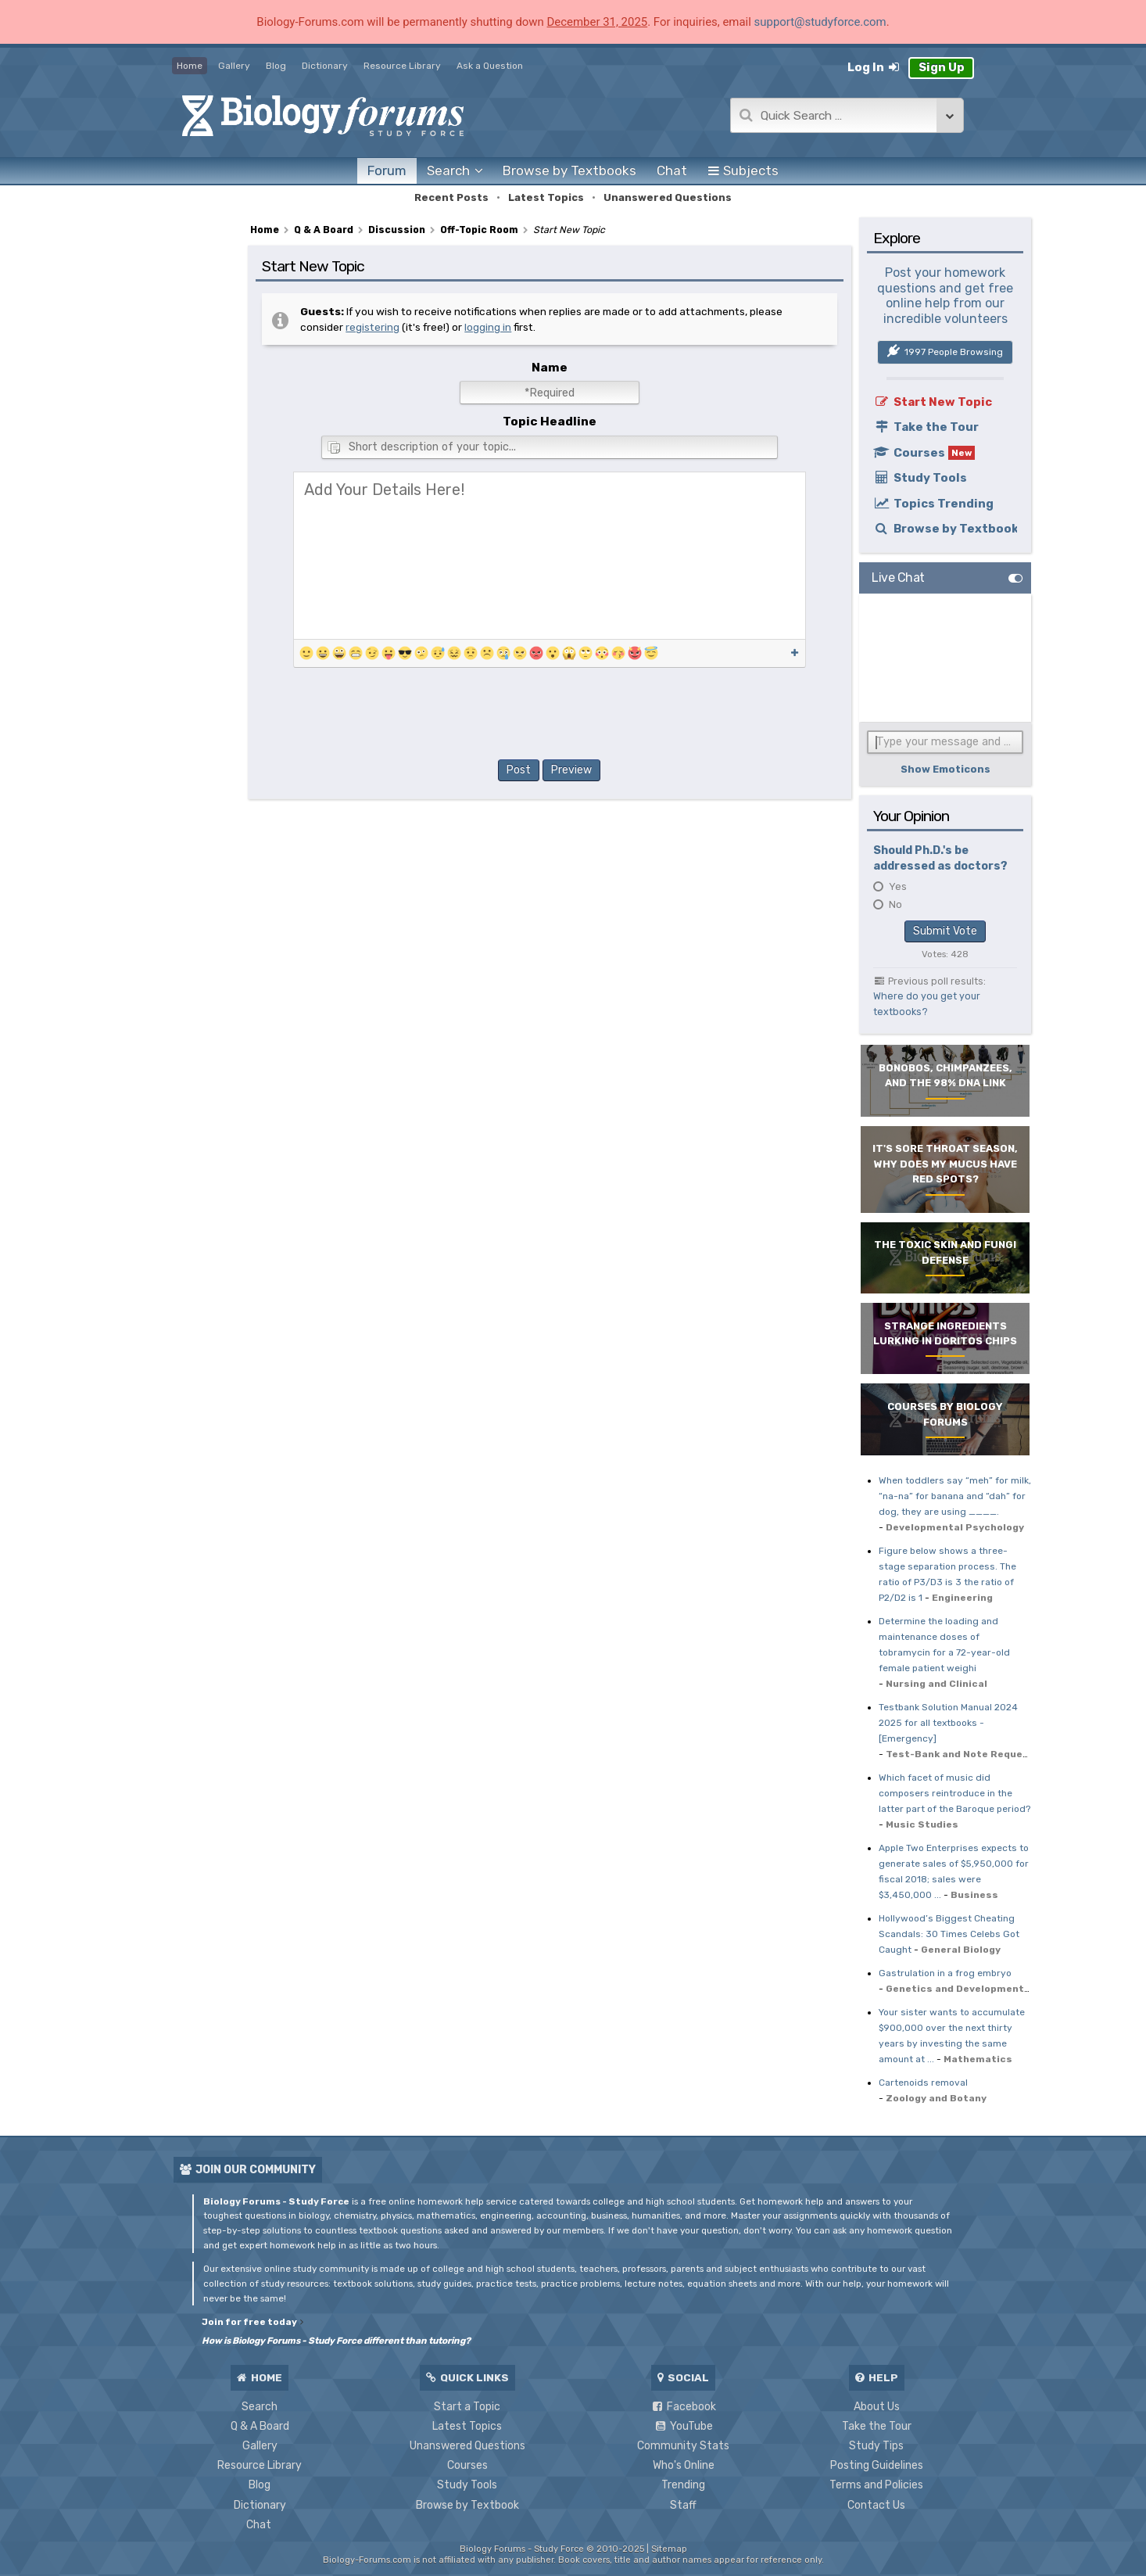  What do you see at coordinates (683, 2406) in the screenshot?
I see `Facebook` at bounding box center [683, 2406].